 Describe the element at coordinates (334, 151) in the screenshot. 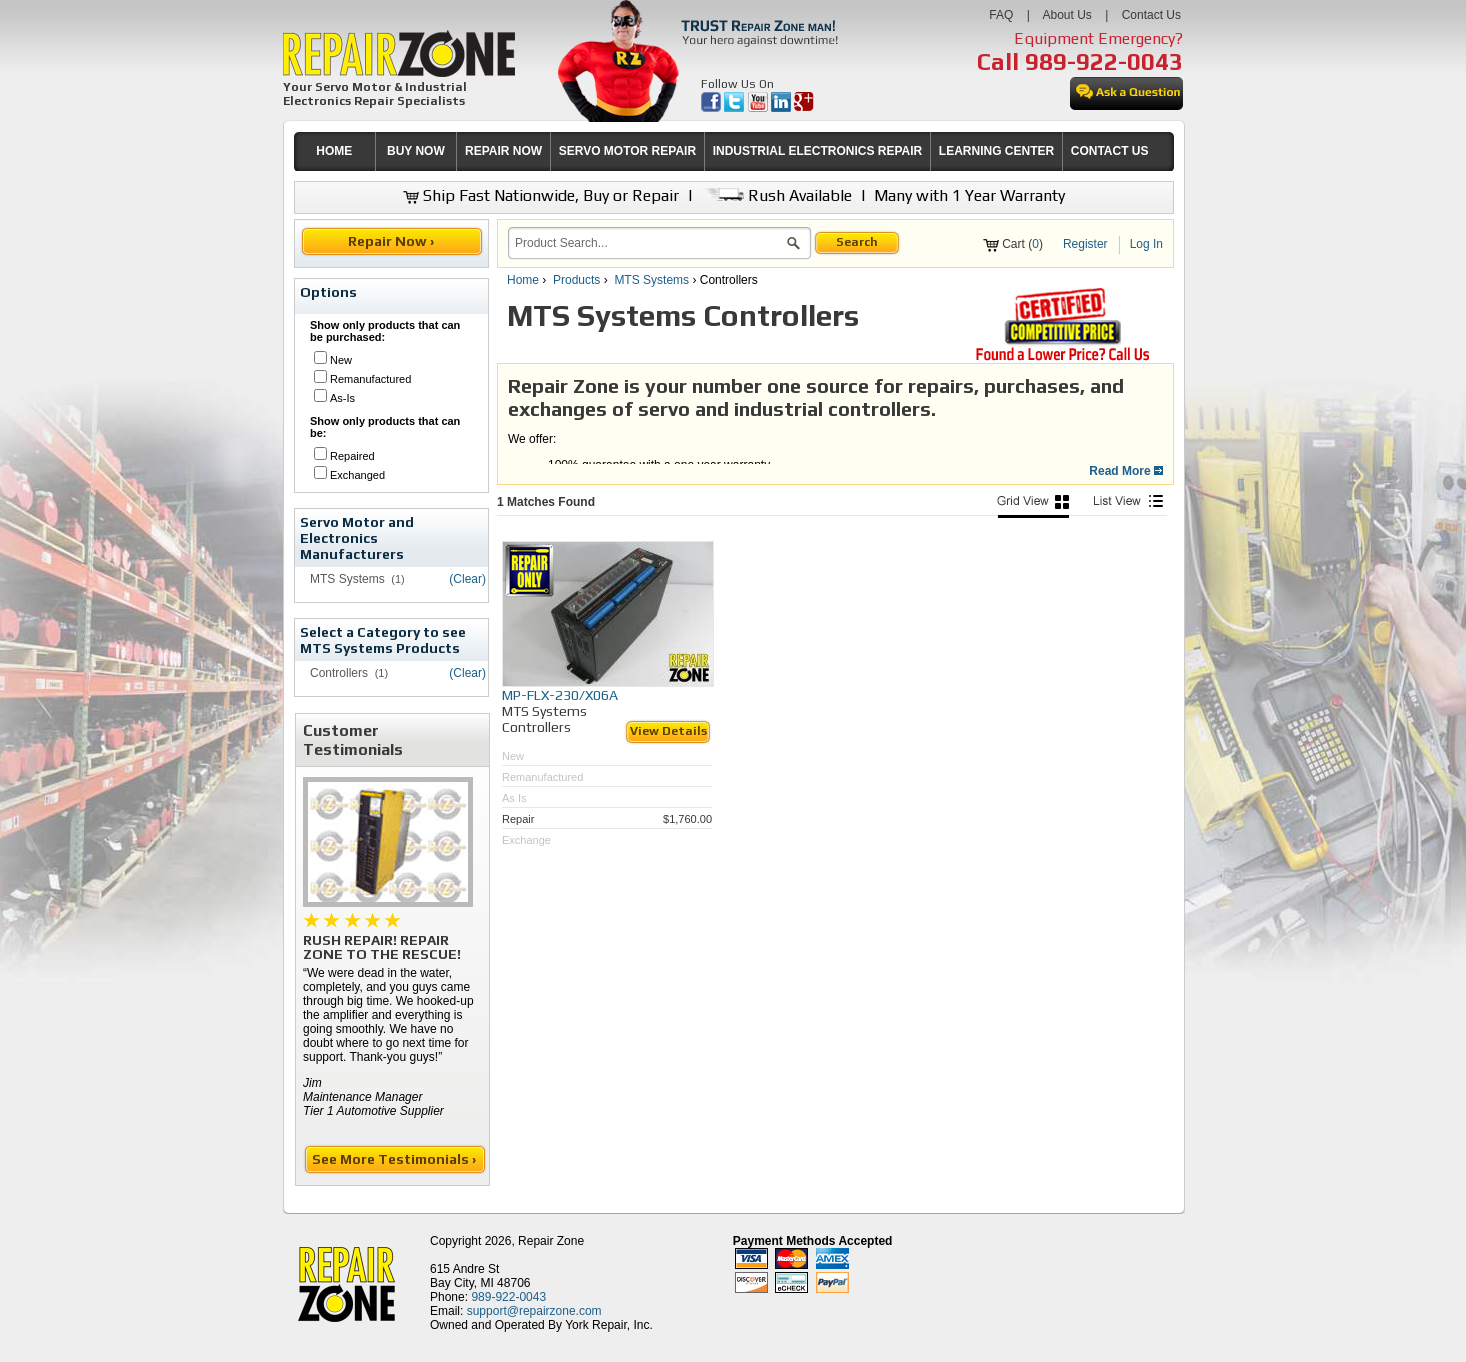

I see `HOME` at that location.